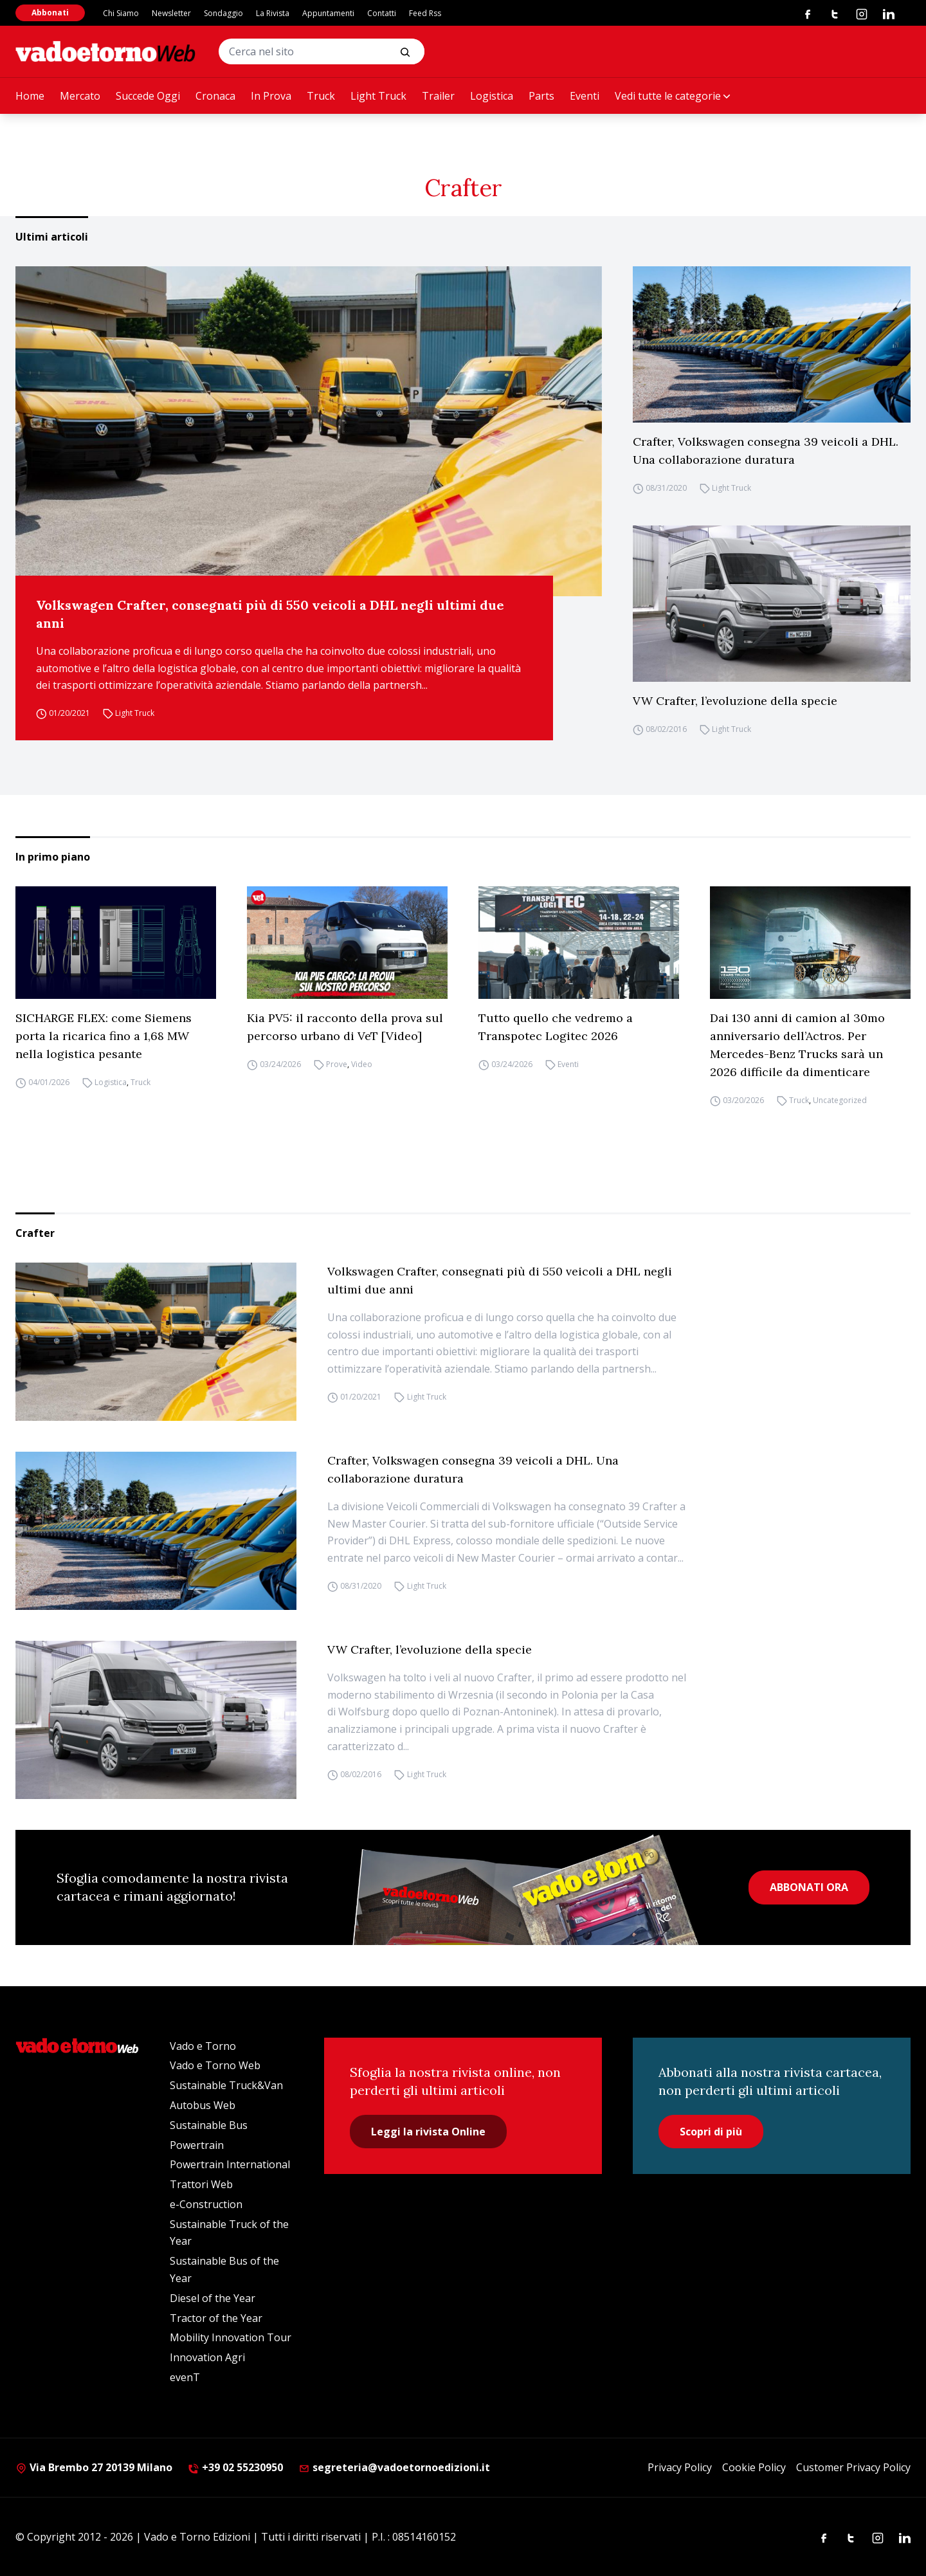 Image resolution: width=926 pixels, height=2576 pixels. I want to click on Trattori Web, so click(201, 2184).